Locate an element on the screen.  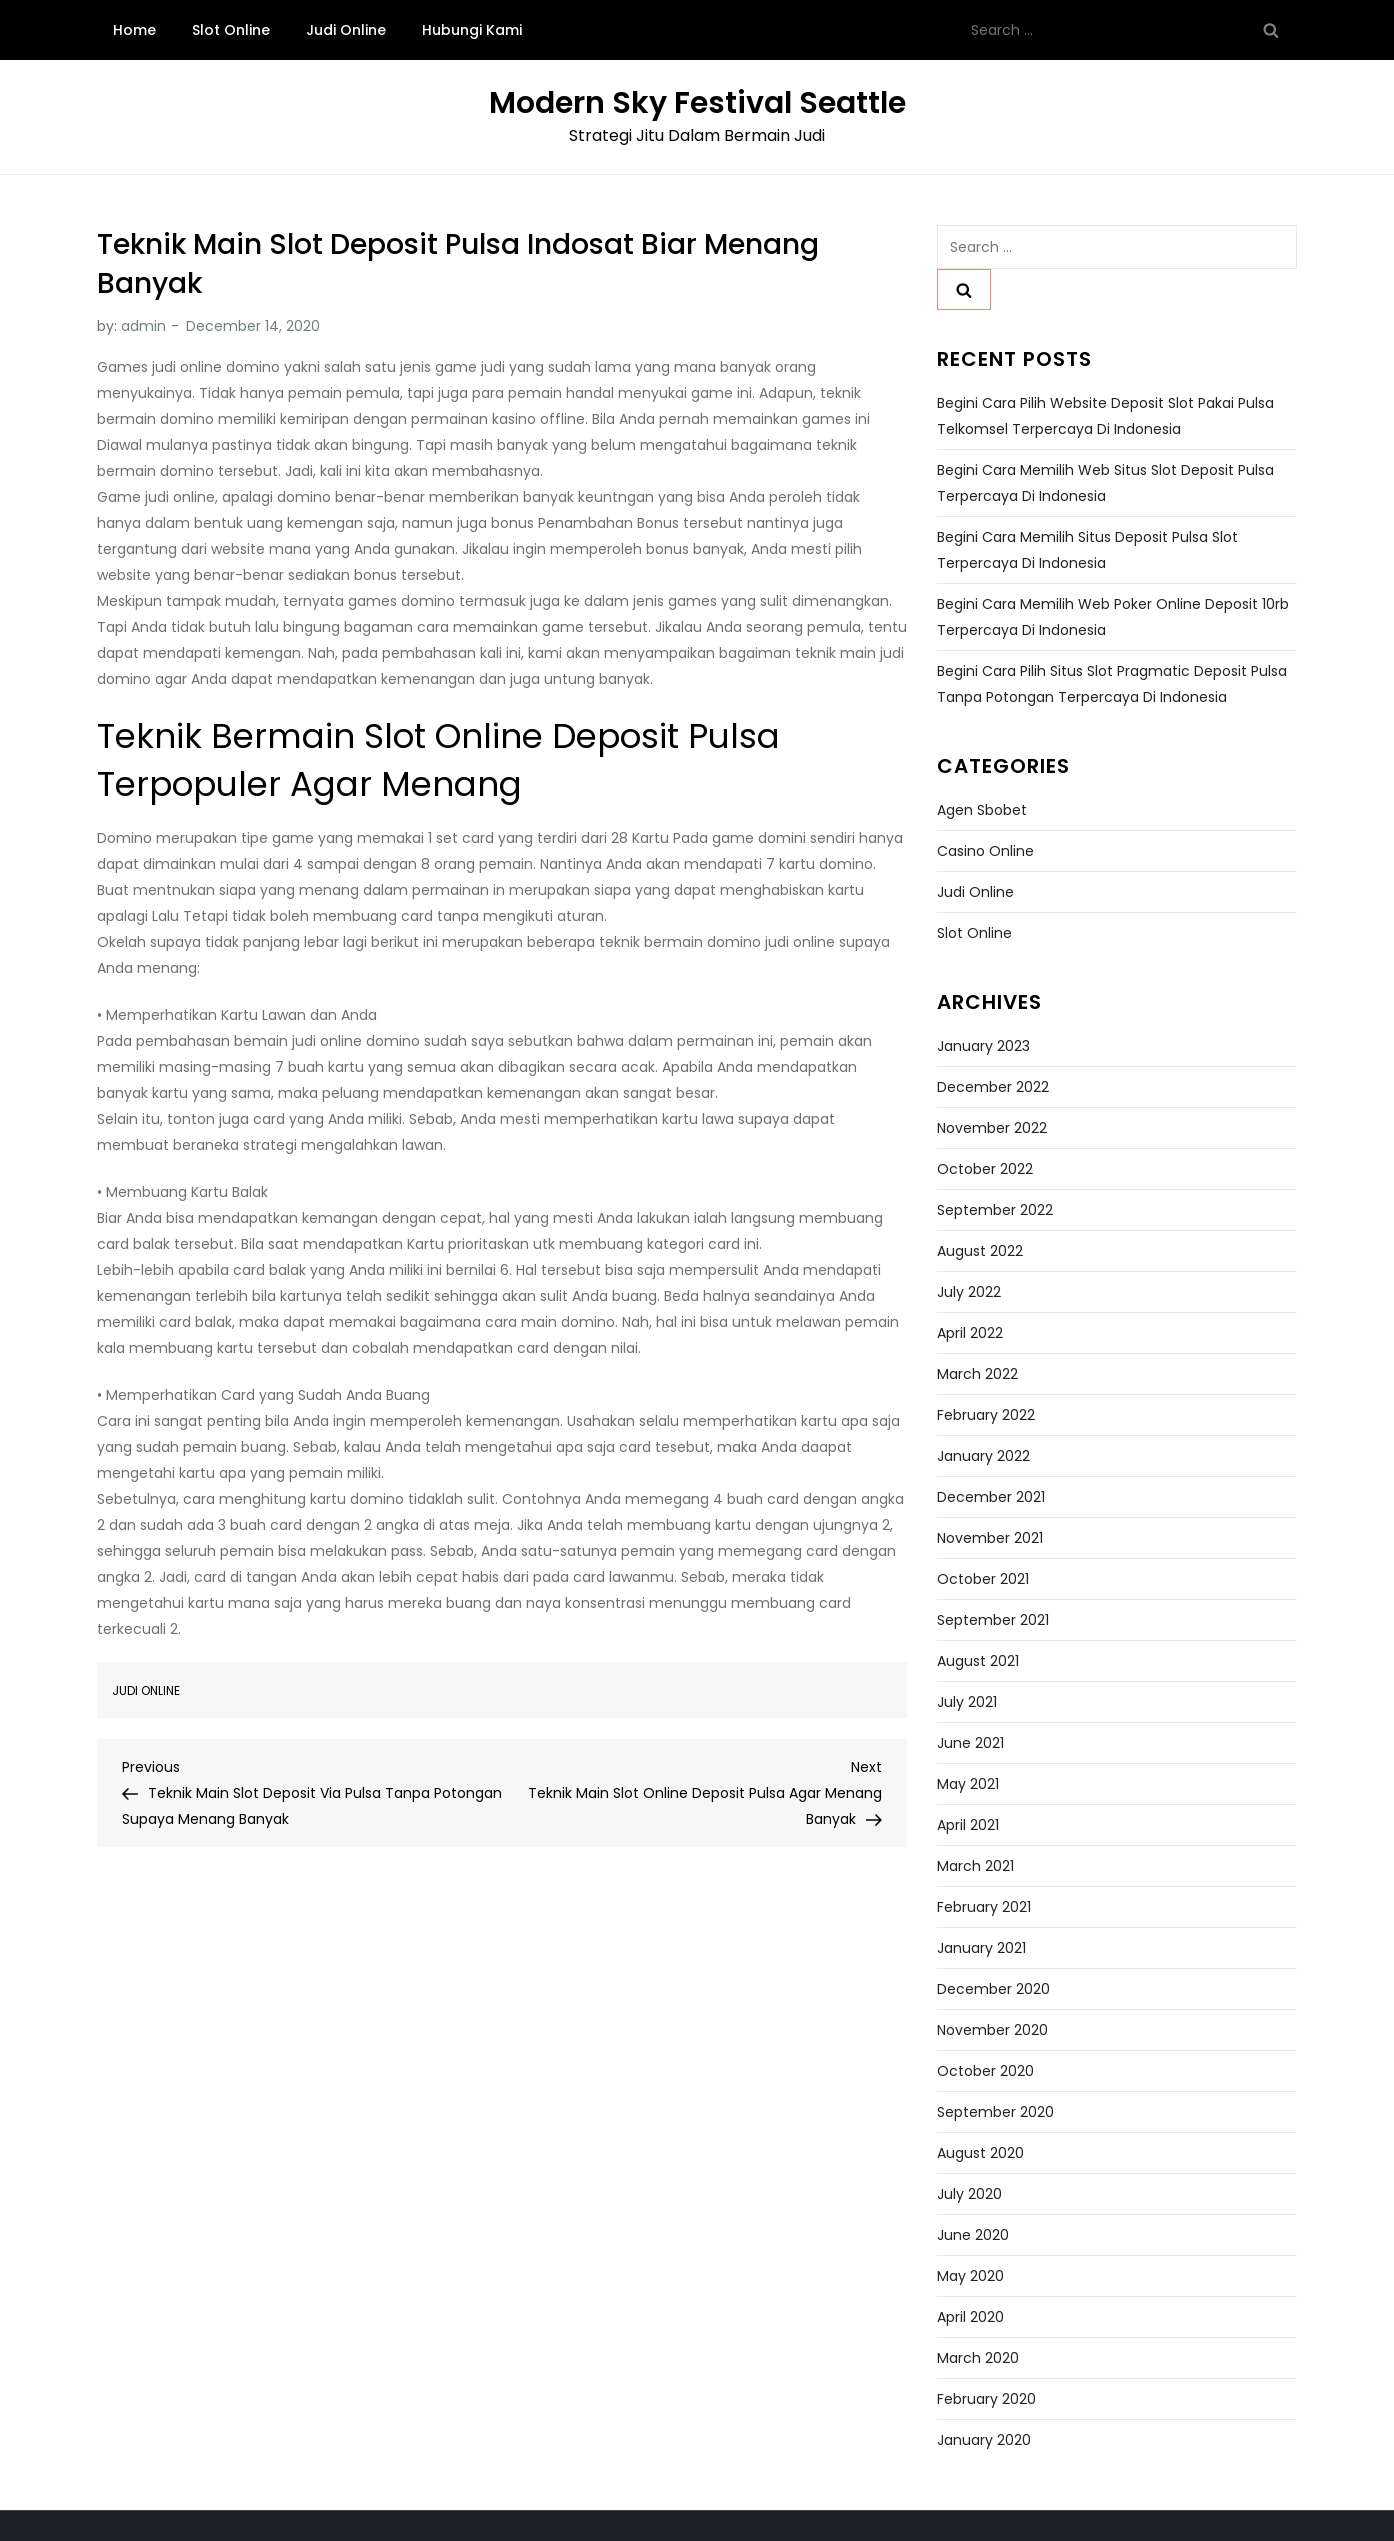
December 2022 is located at coordinates (993, 1087).